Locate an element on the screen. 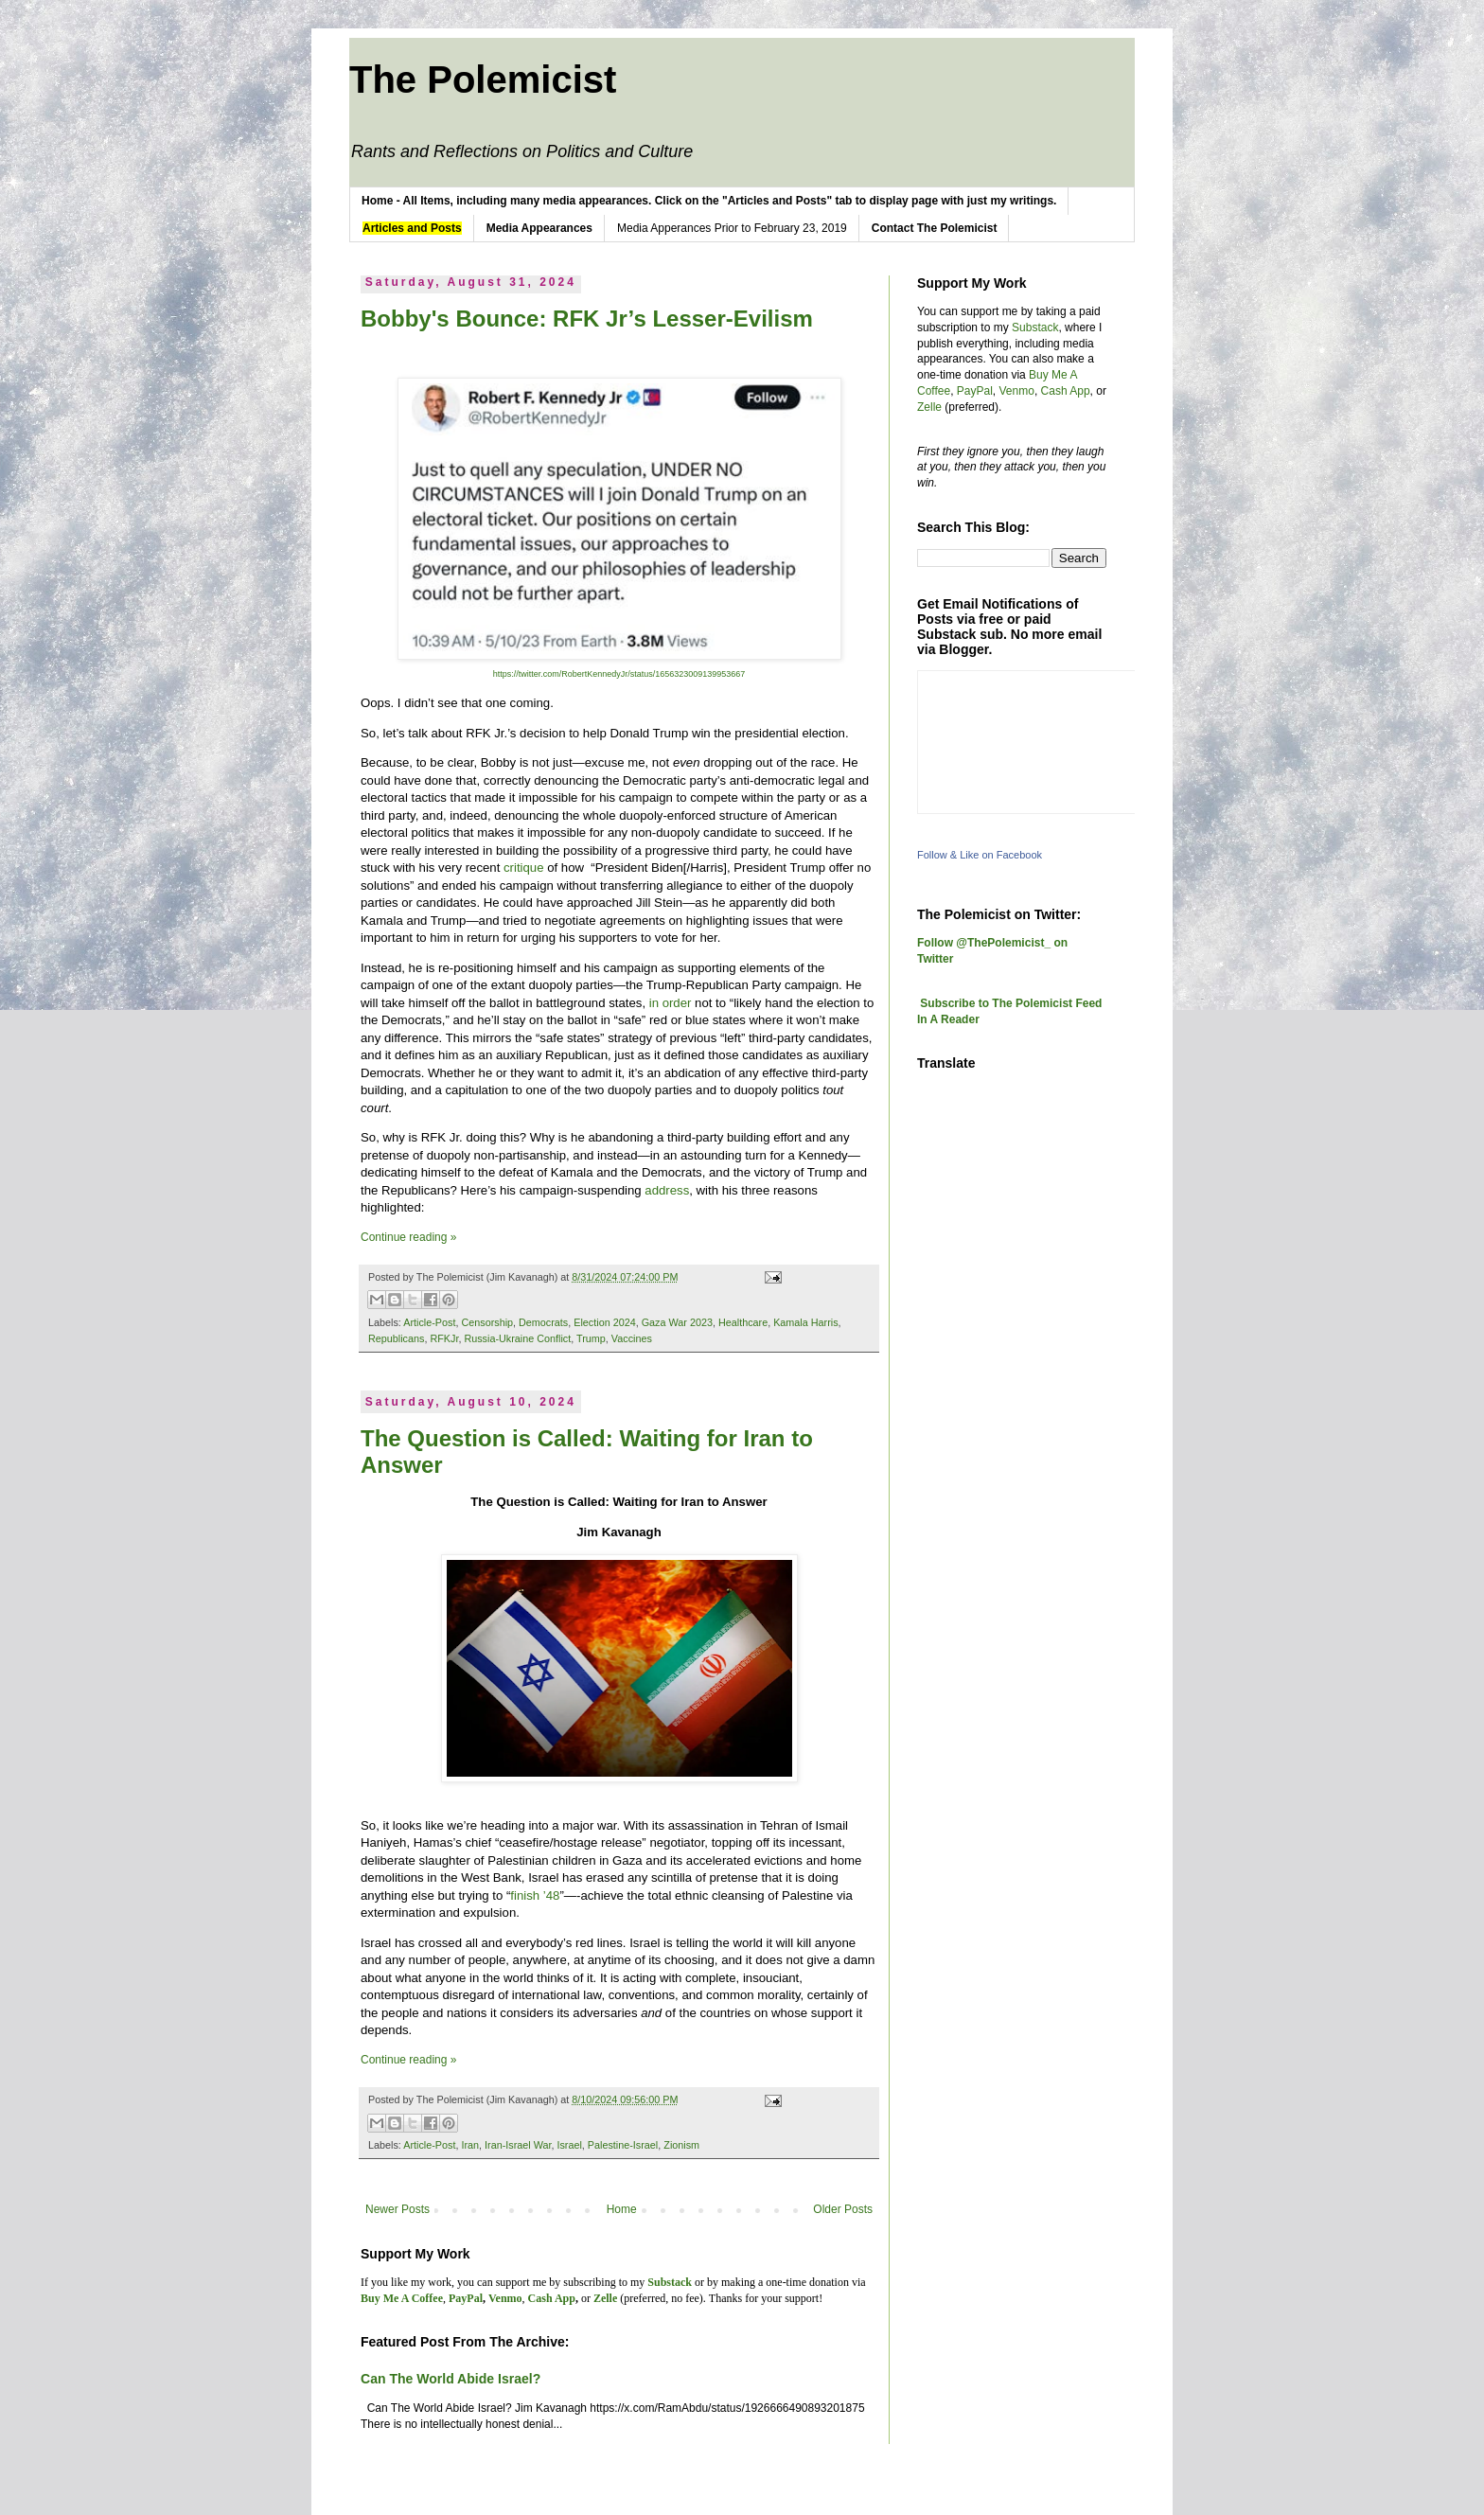 The width and height of the screenshot is (1484, 2515). Trump is located at coordinates (591, 1338).